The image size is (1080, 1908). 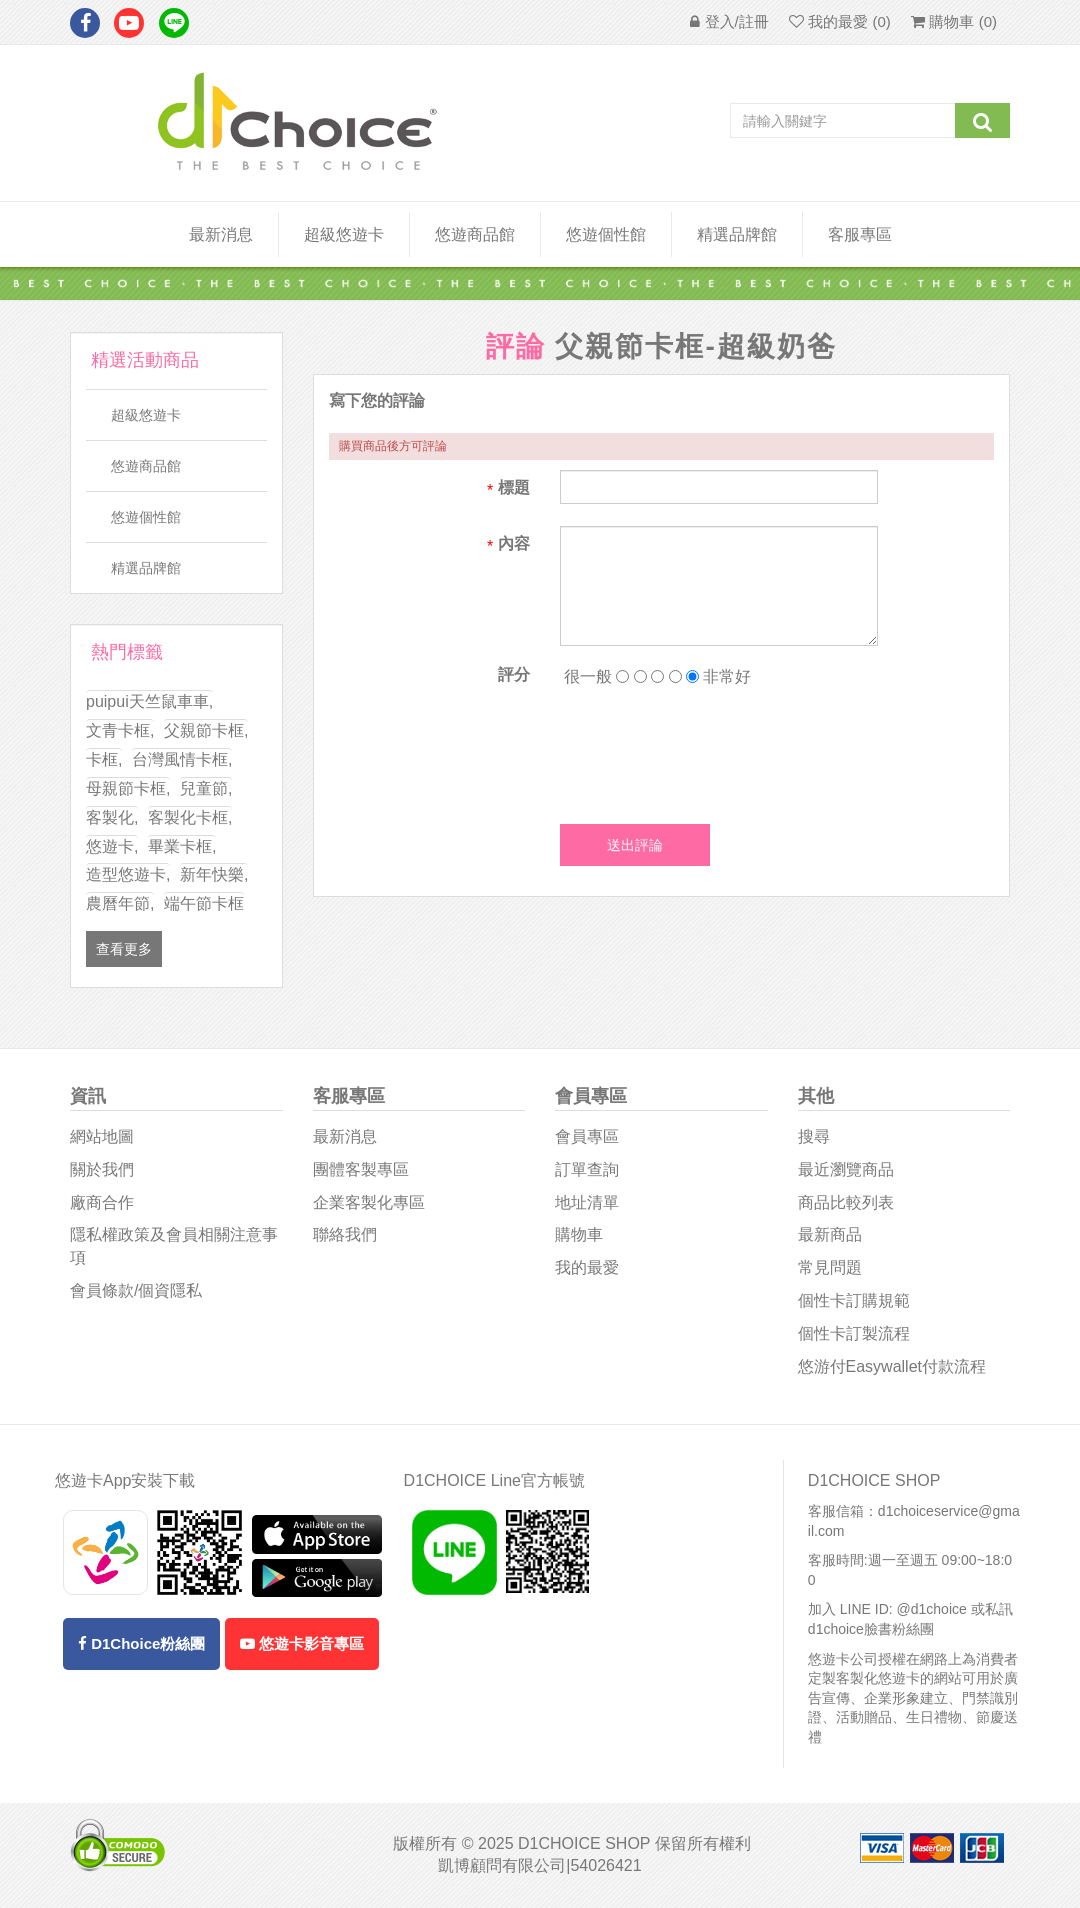 I want to click on 悠游付easywallet付款流程, so click(x=892, y=1366).